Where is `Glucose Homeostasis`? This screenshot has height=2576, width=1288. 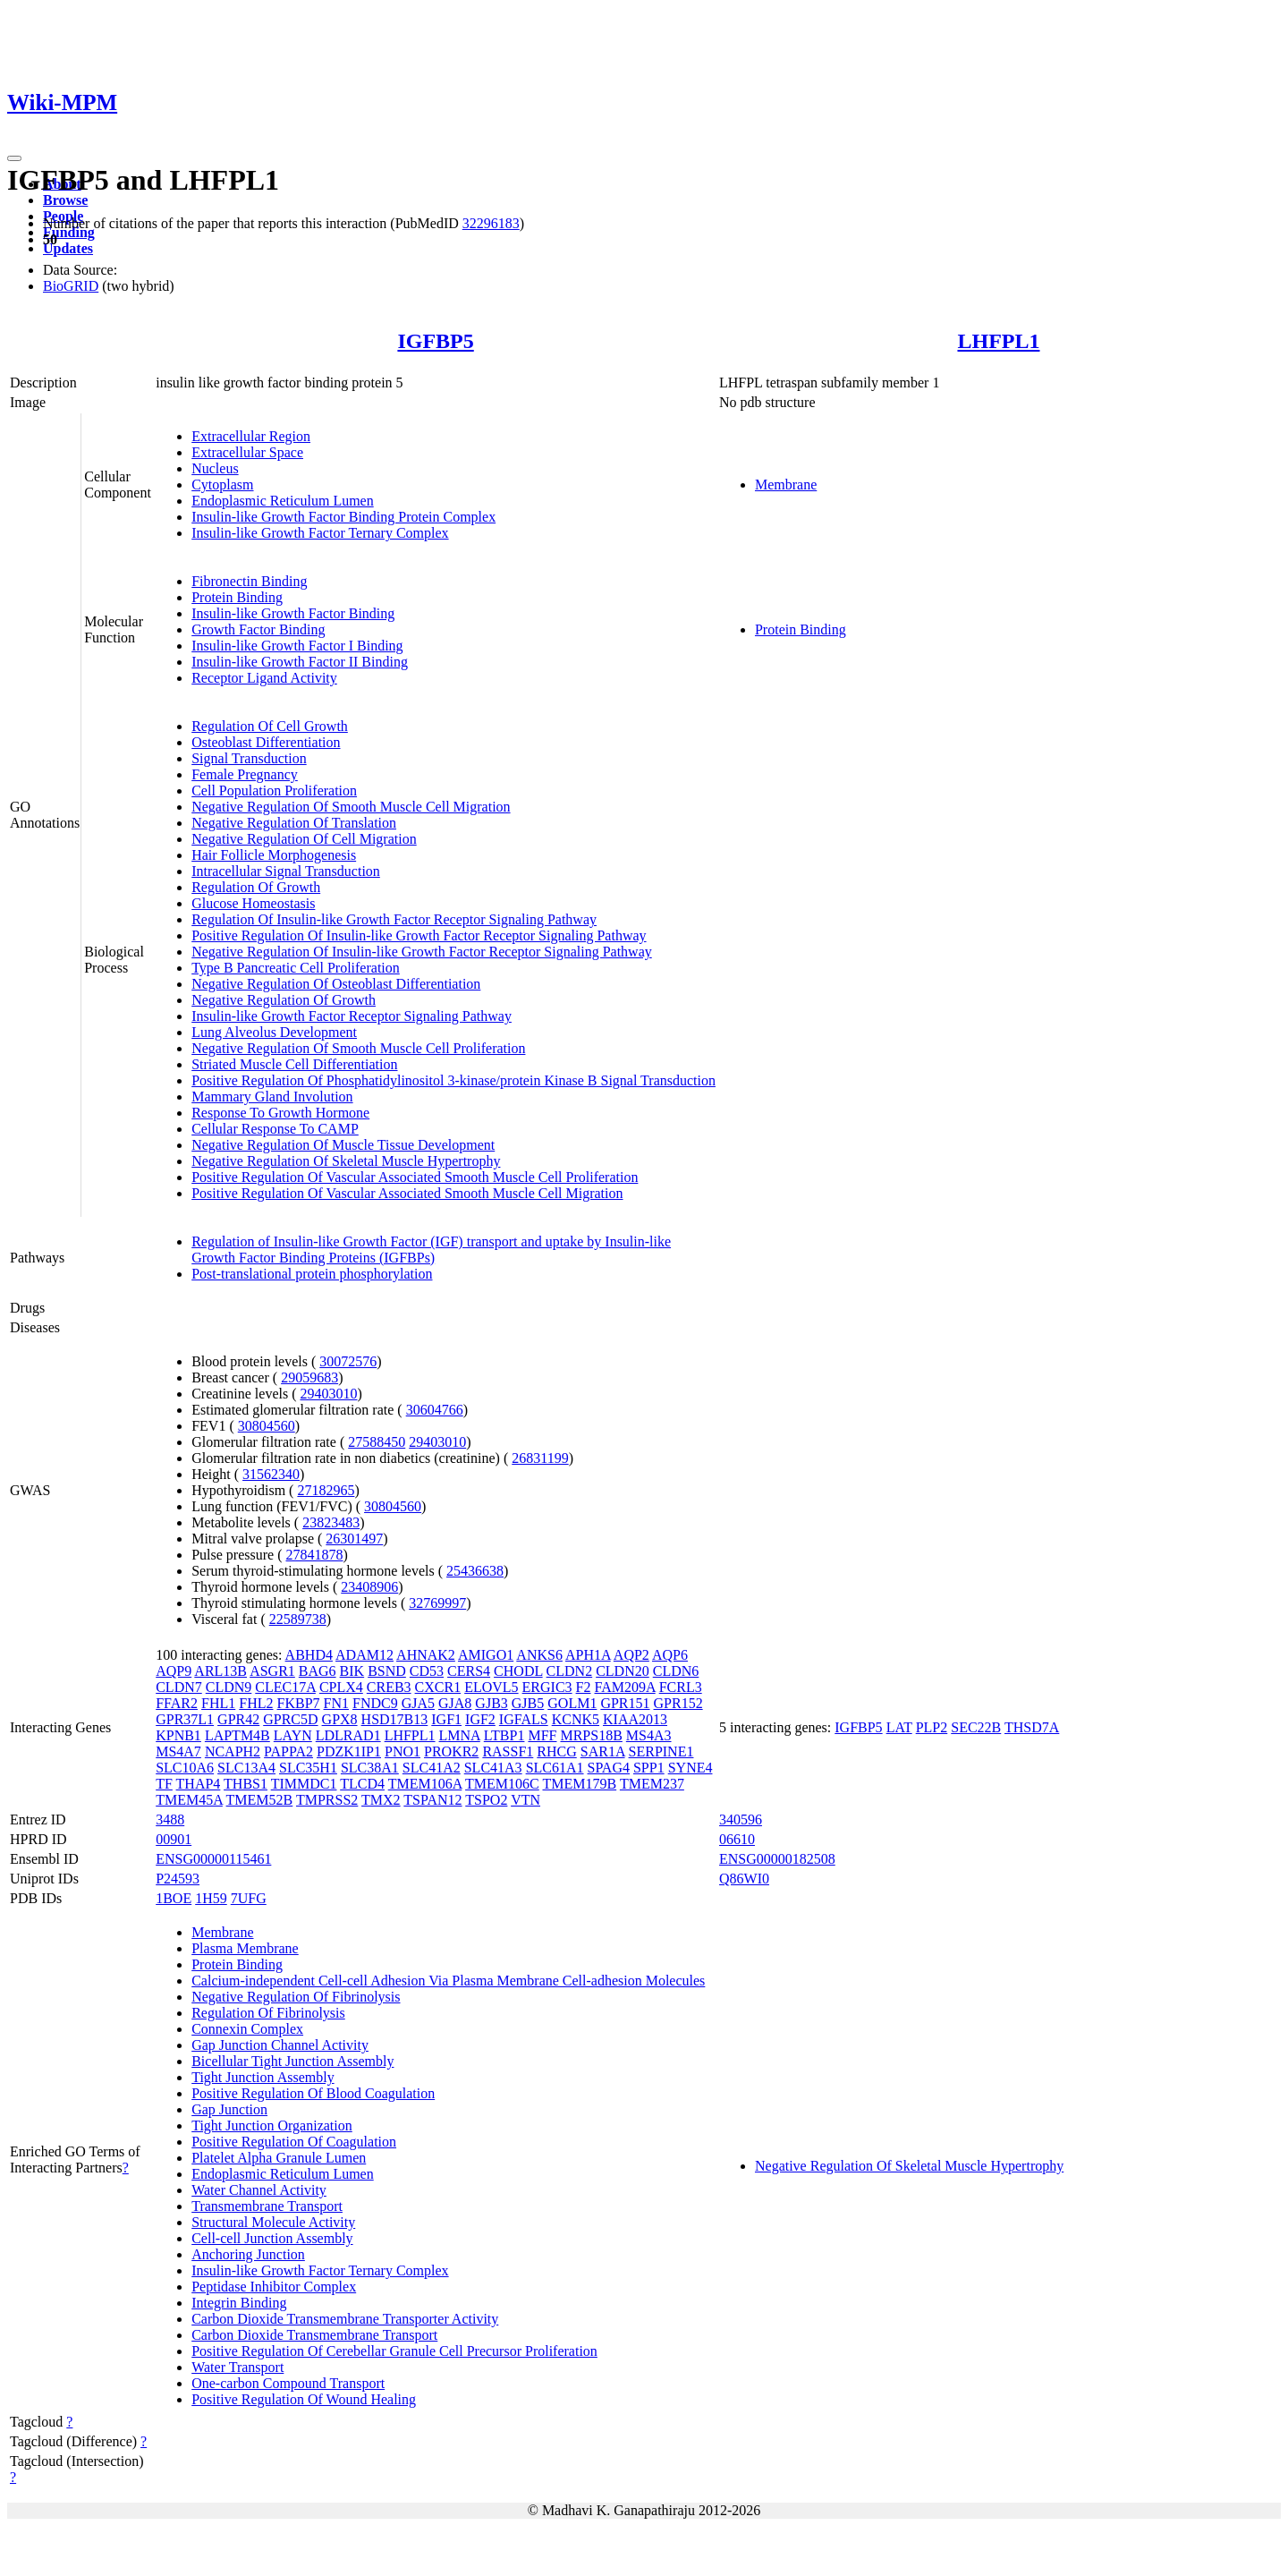 Glucose Homeostasis is located at coordinates (253, 903).